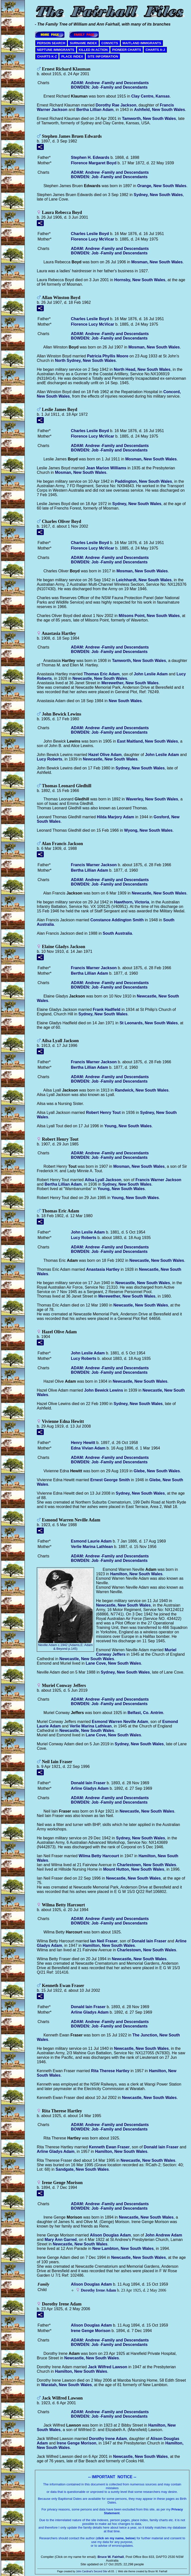 The image size is (191, 2576). What do you see at coordinates (93, 163) in the screenshot?
I see `Florence Margaret` at bounding box center [93, 163].